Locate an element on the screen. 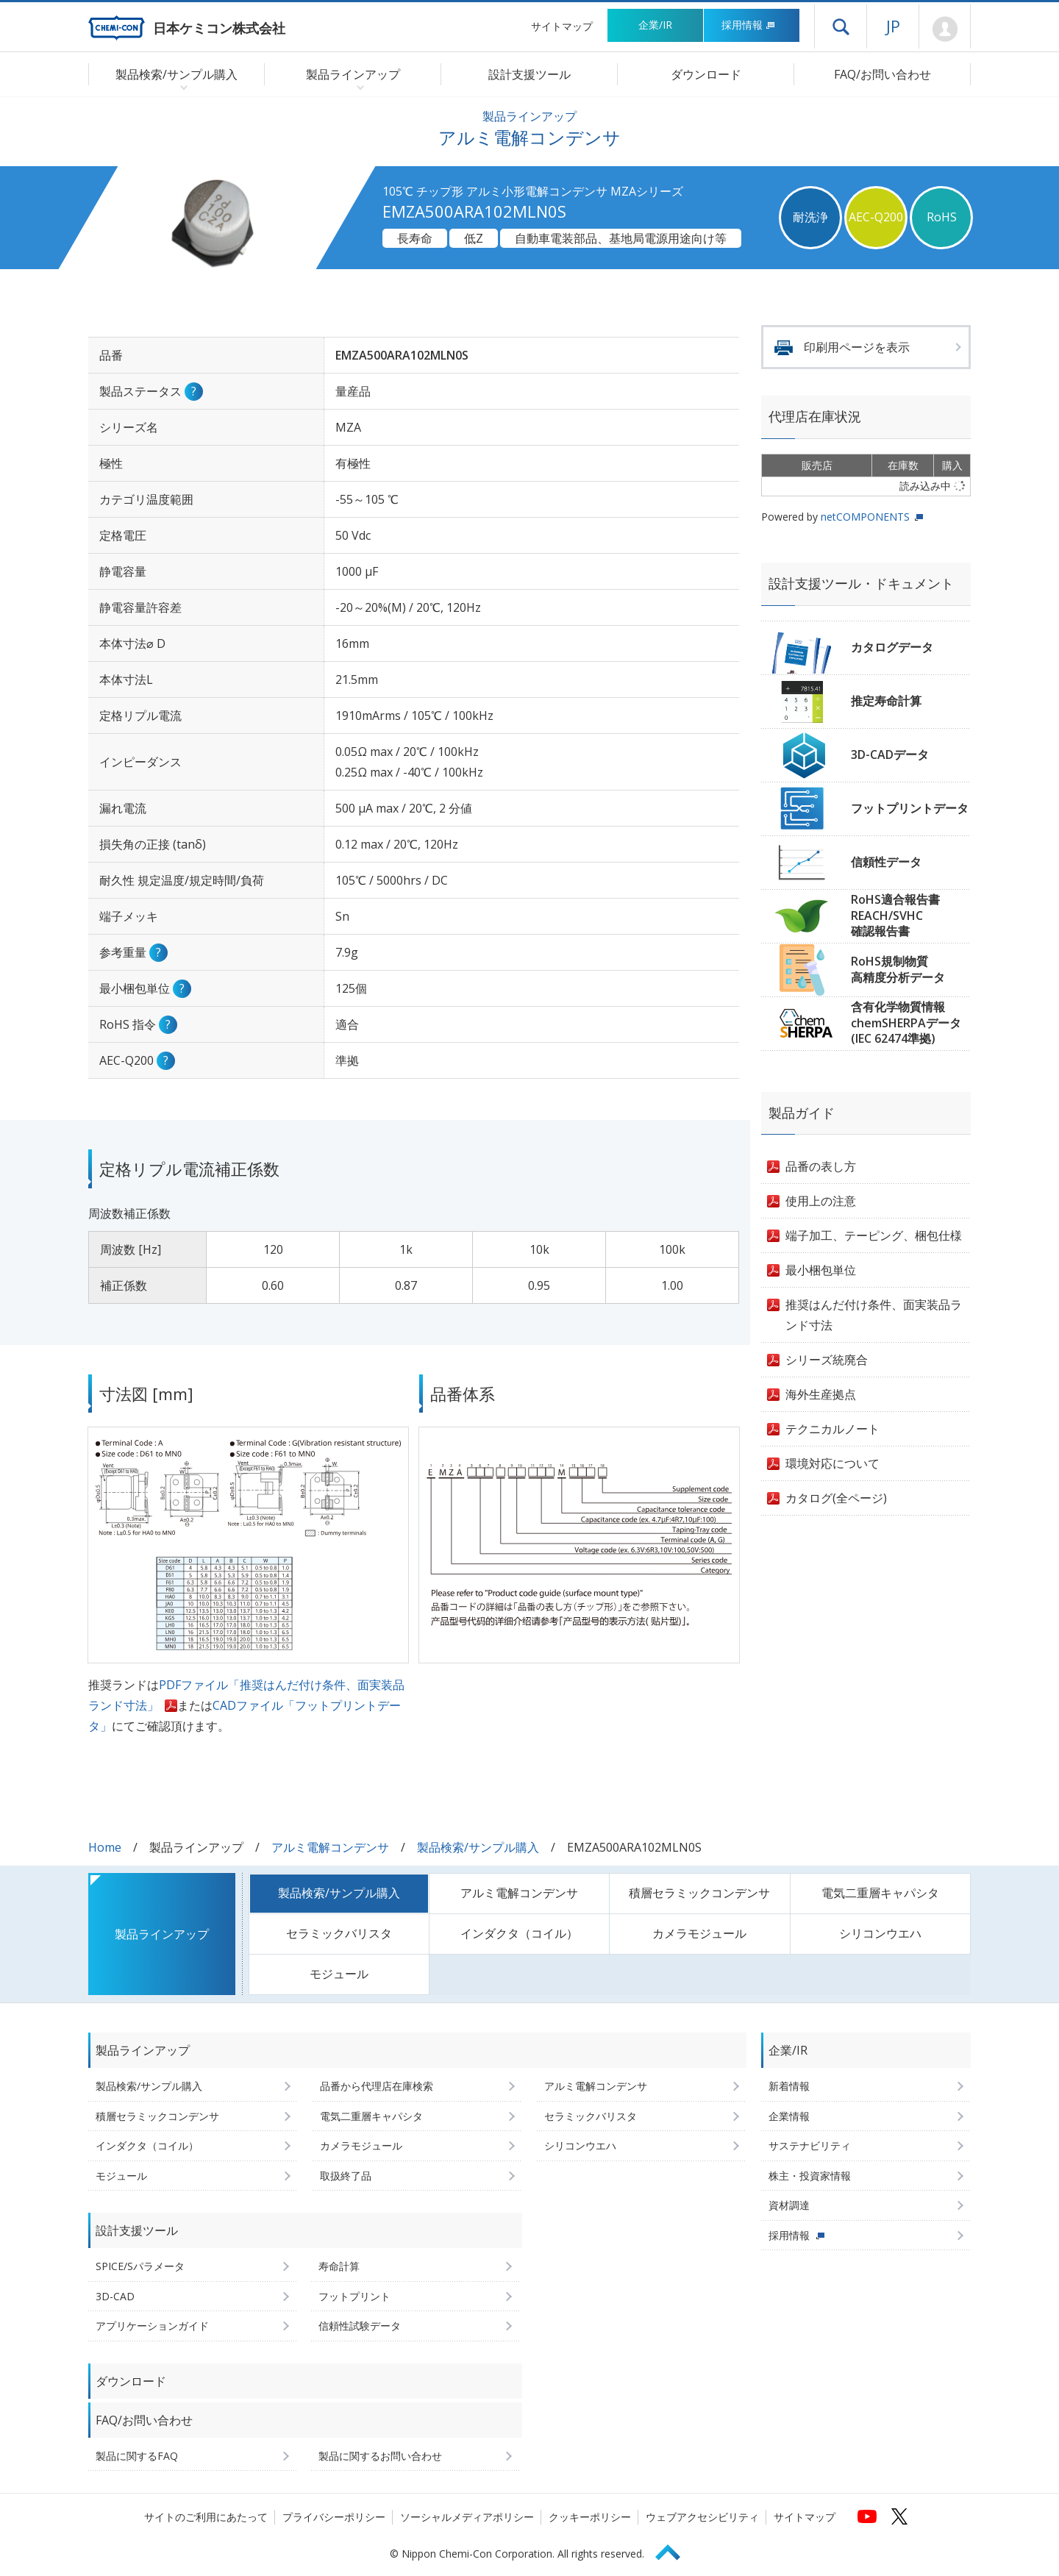  環境対応について is located at coordinates (832, 1463).